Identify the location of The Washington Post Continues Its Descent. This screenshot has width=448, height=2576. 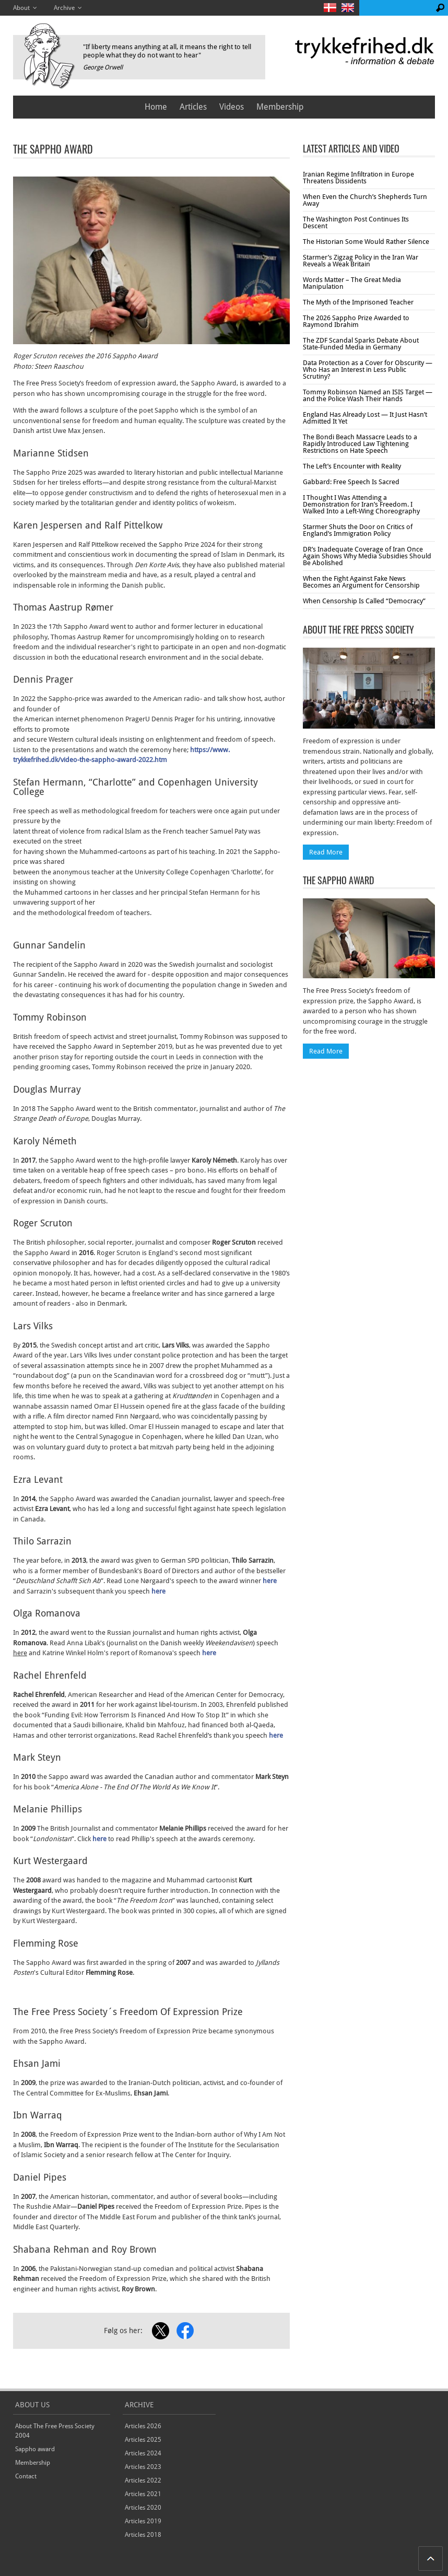
(356, 222).